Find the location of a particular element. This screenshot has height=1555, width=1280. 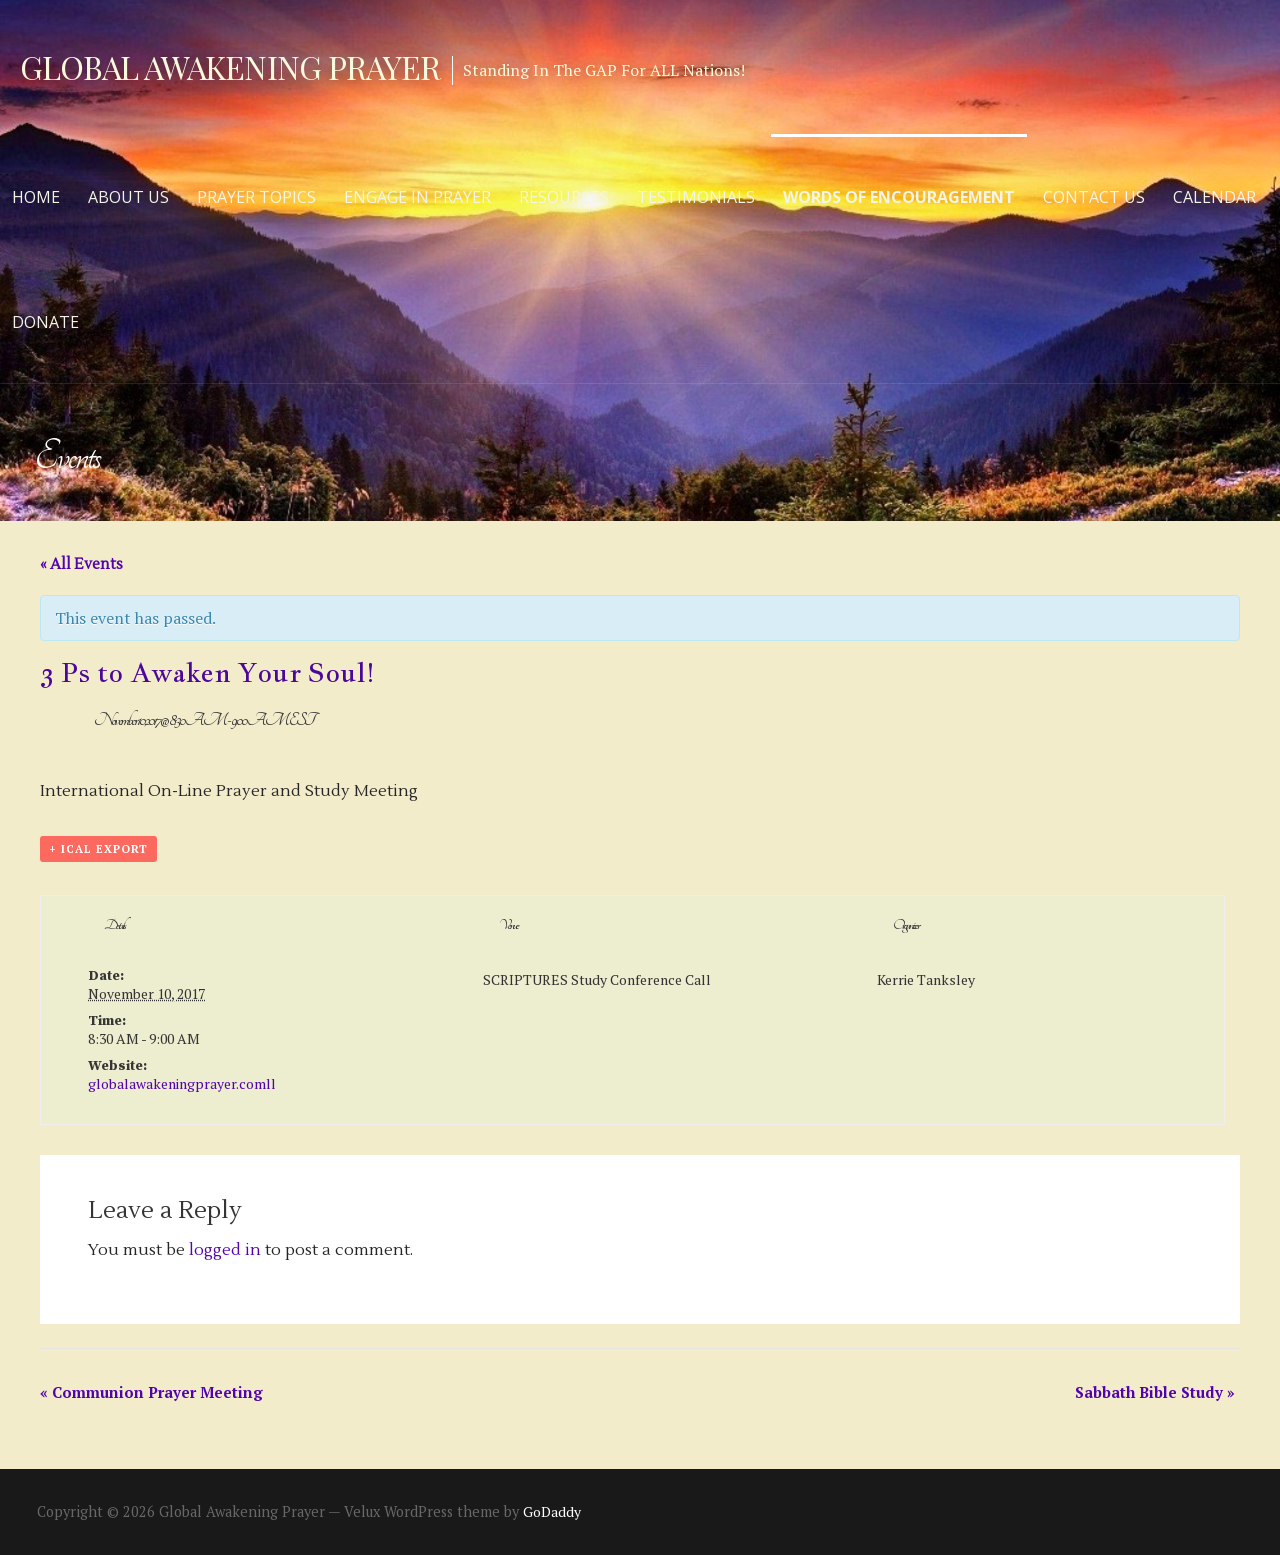

« All Events is located at coordinates (81, 564).